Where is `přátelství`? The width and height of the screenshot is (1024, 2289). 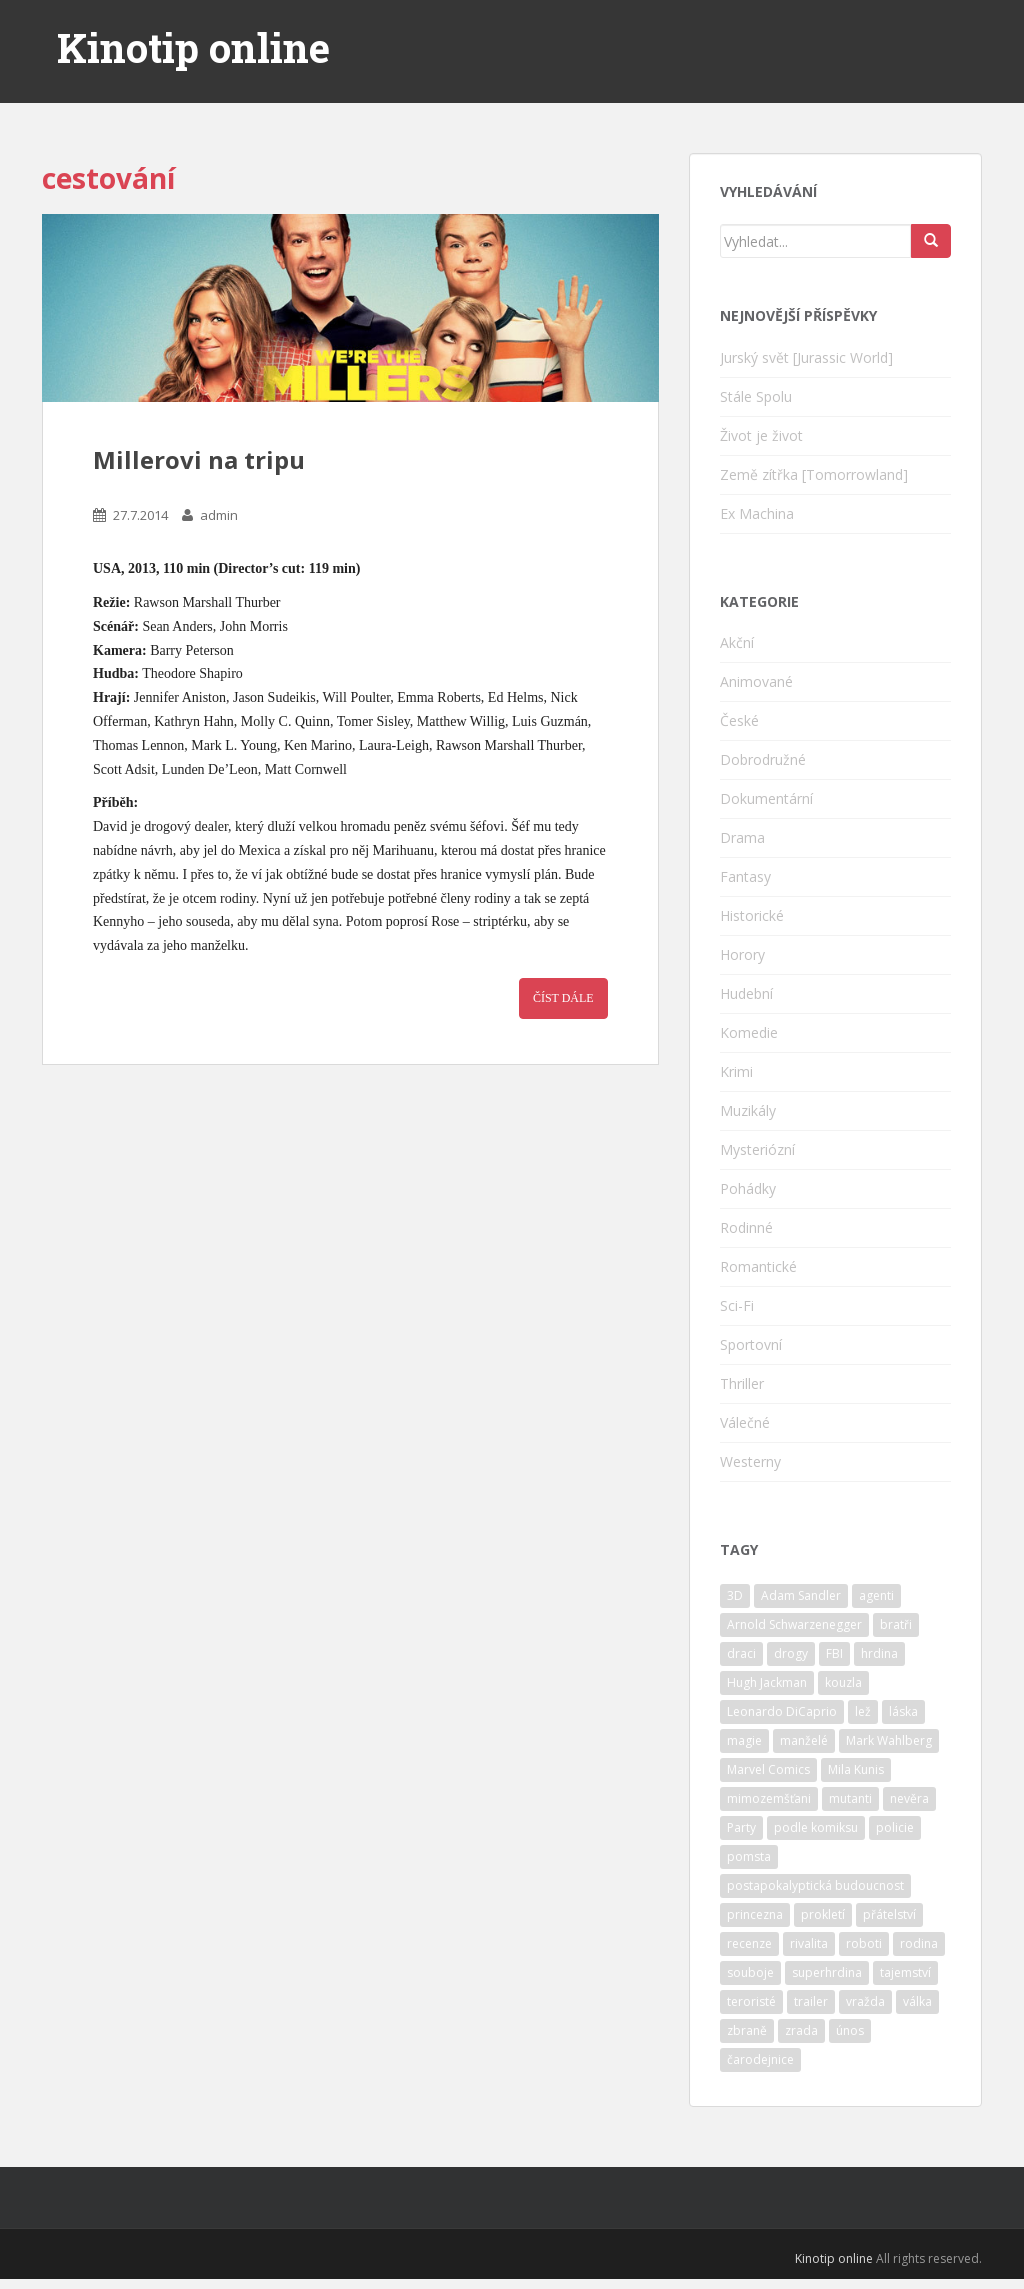
přátelství is located at coordinates (889, 1914).